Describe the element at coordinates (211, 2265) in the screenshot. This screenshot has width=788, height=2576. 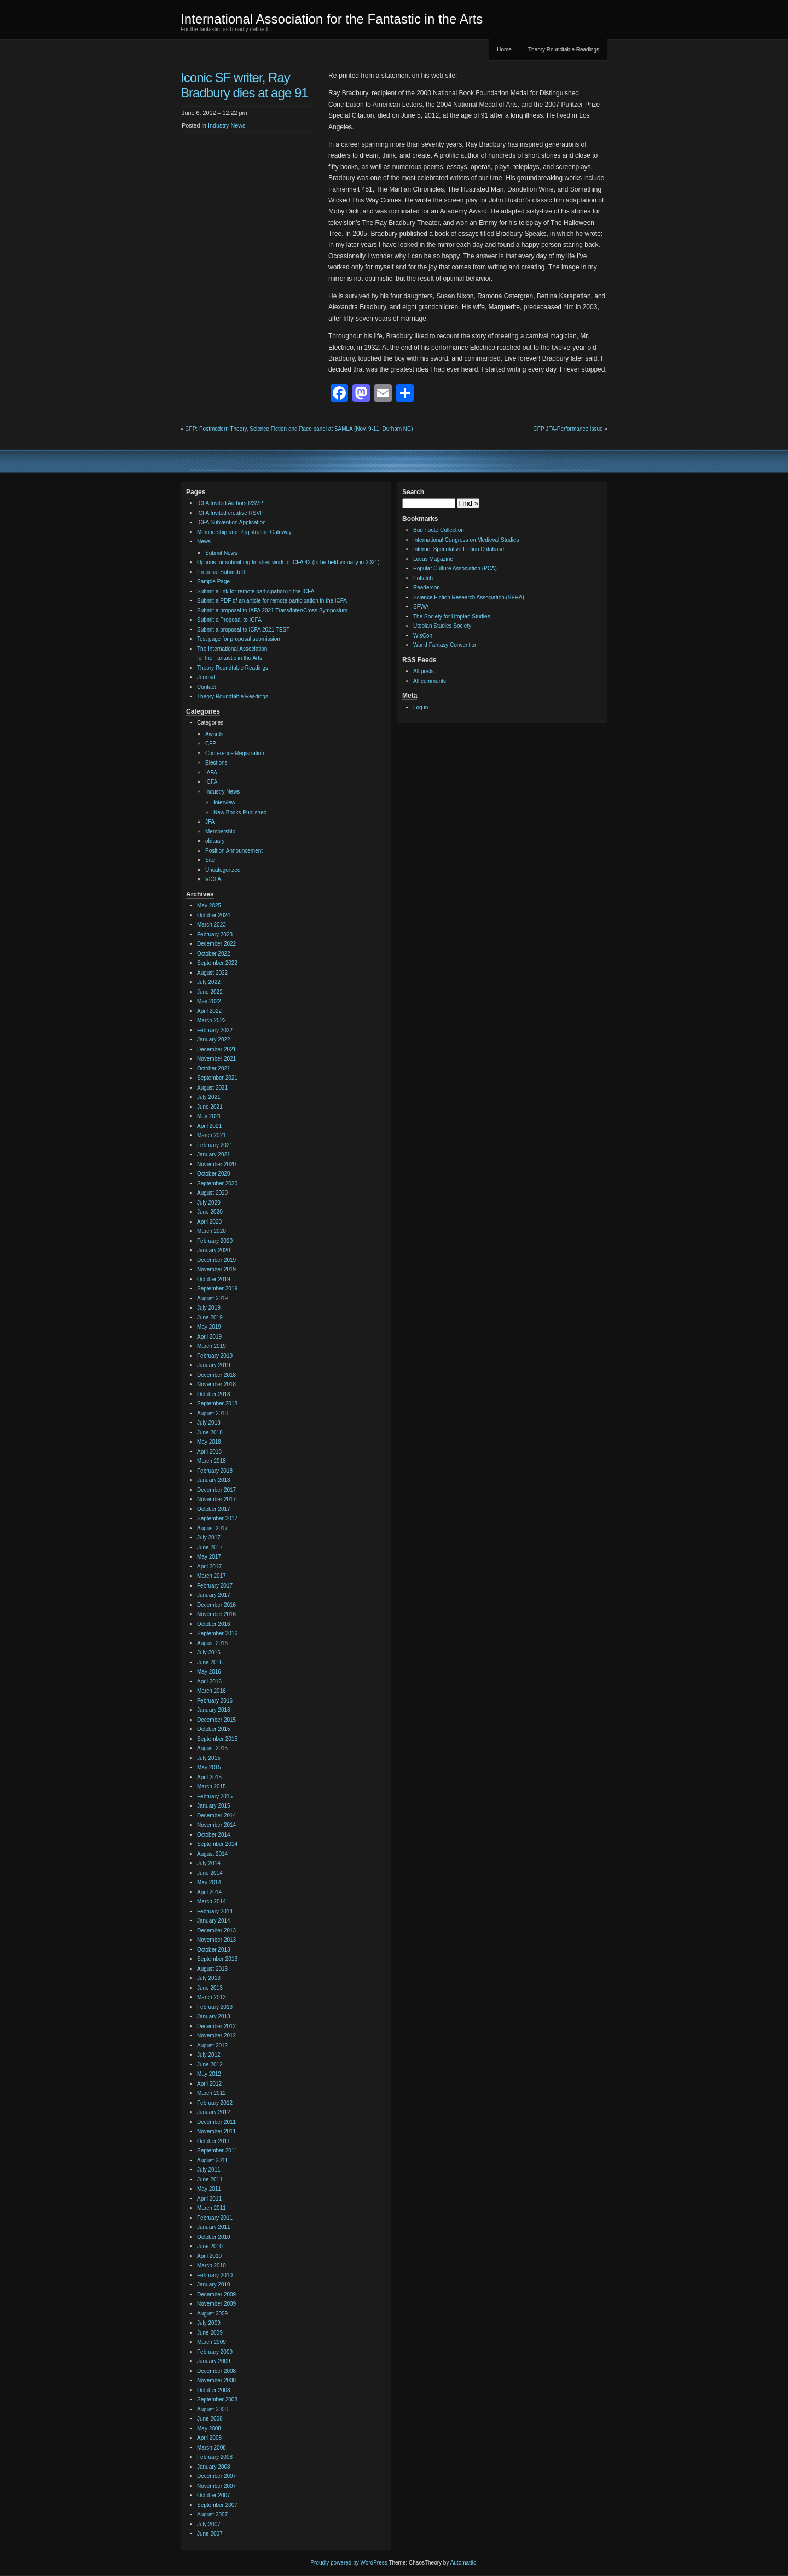
I see `March 2010` at that location.